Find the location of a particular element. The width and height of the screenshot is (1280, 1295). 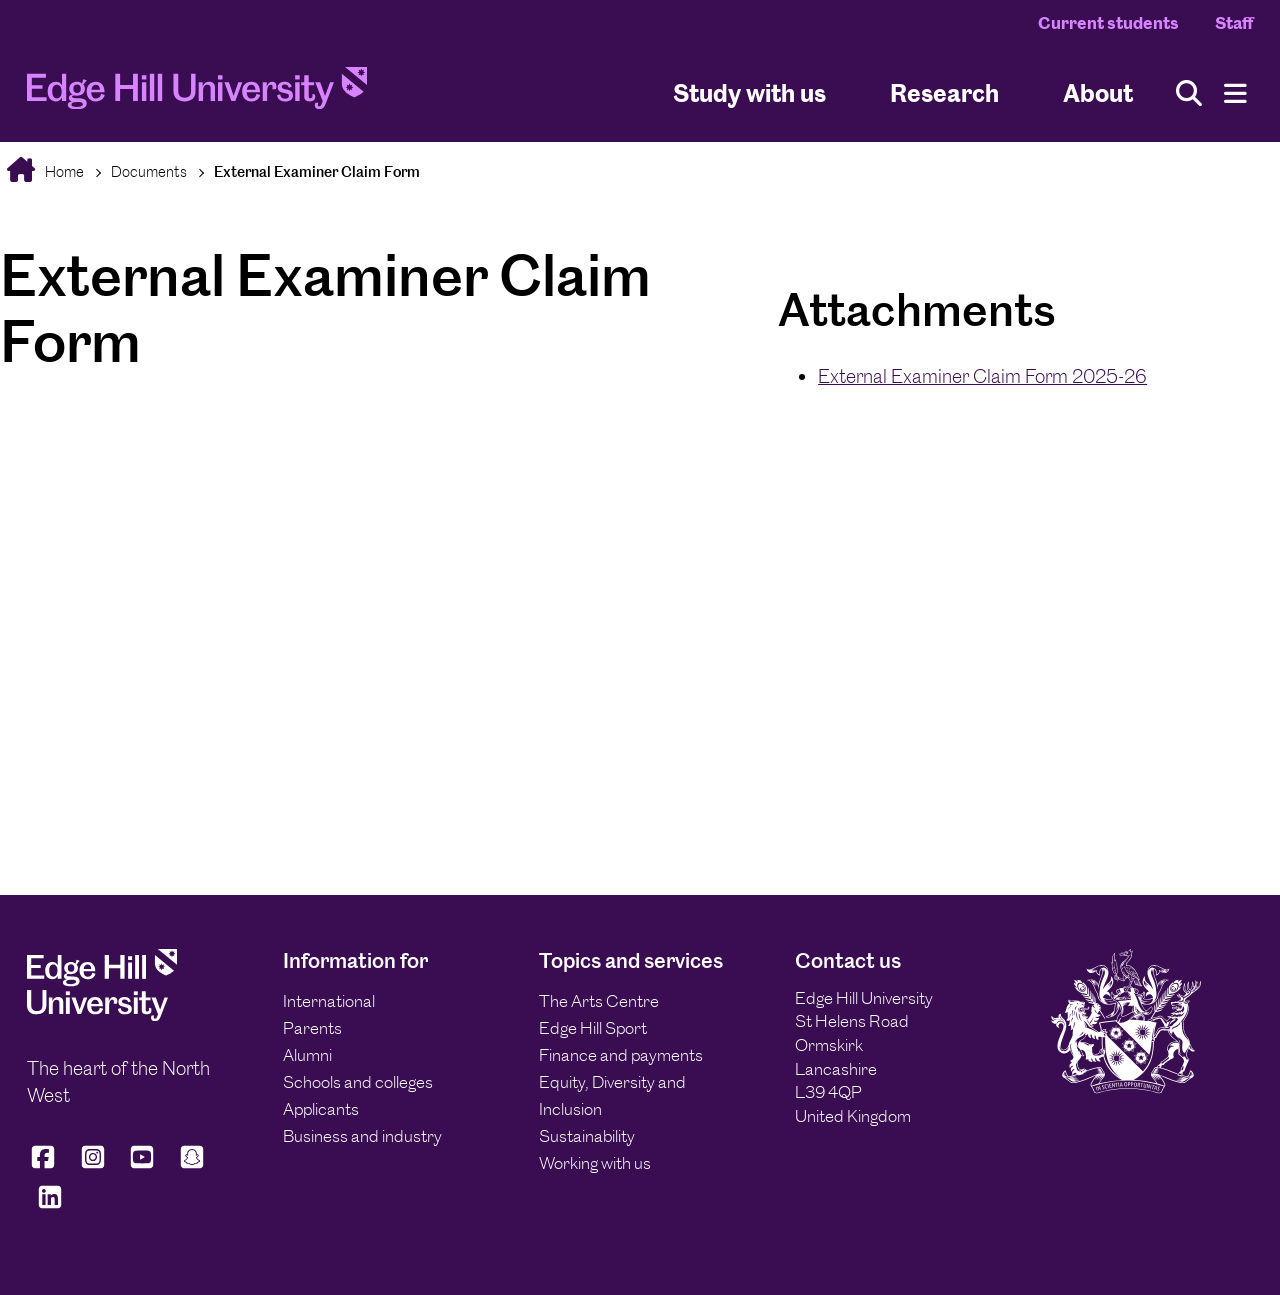

External Examiner Claim Form is located at coordinates (317, 171).